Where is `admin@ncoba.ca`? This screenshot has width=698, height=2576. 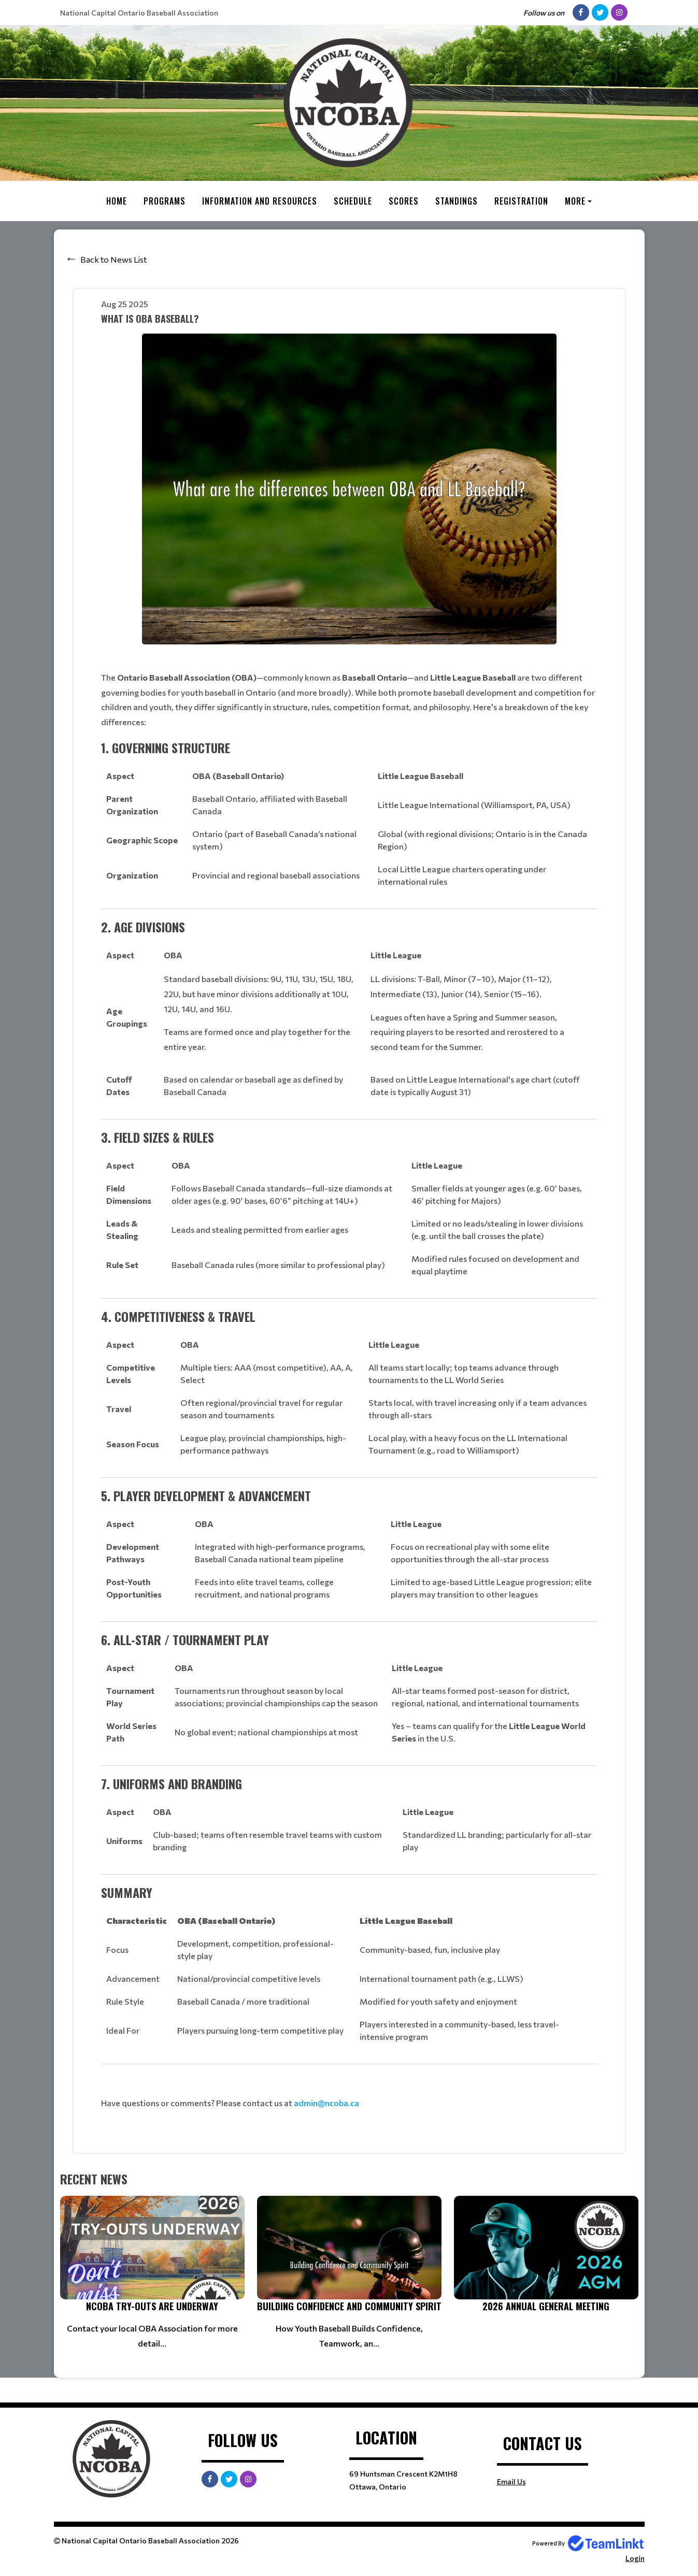 admin@ncoba.ca is located at coordinates (326, 2102).